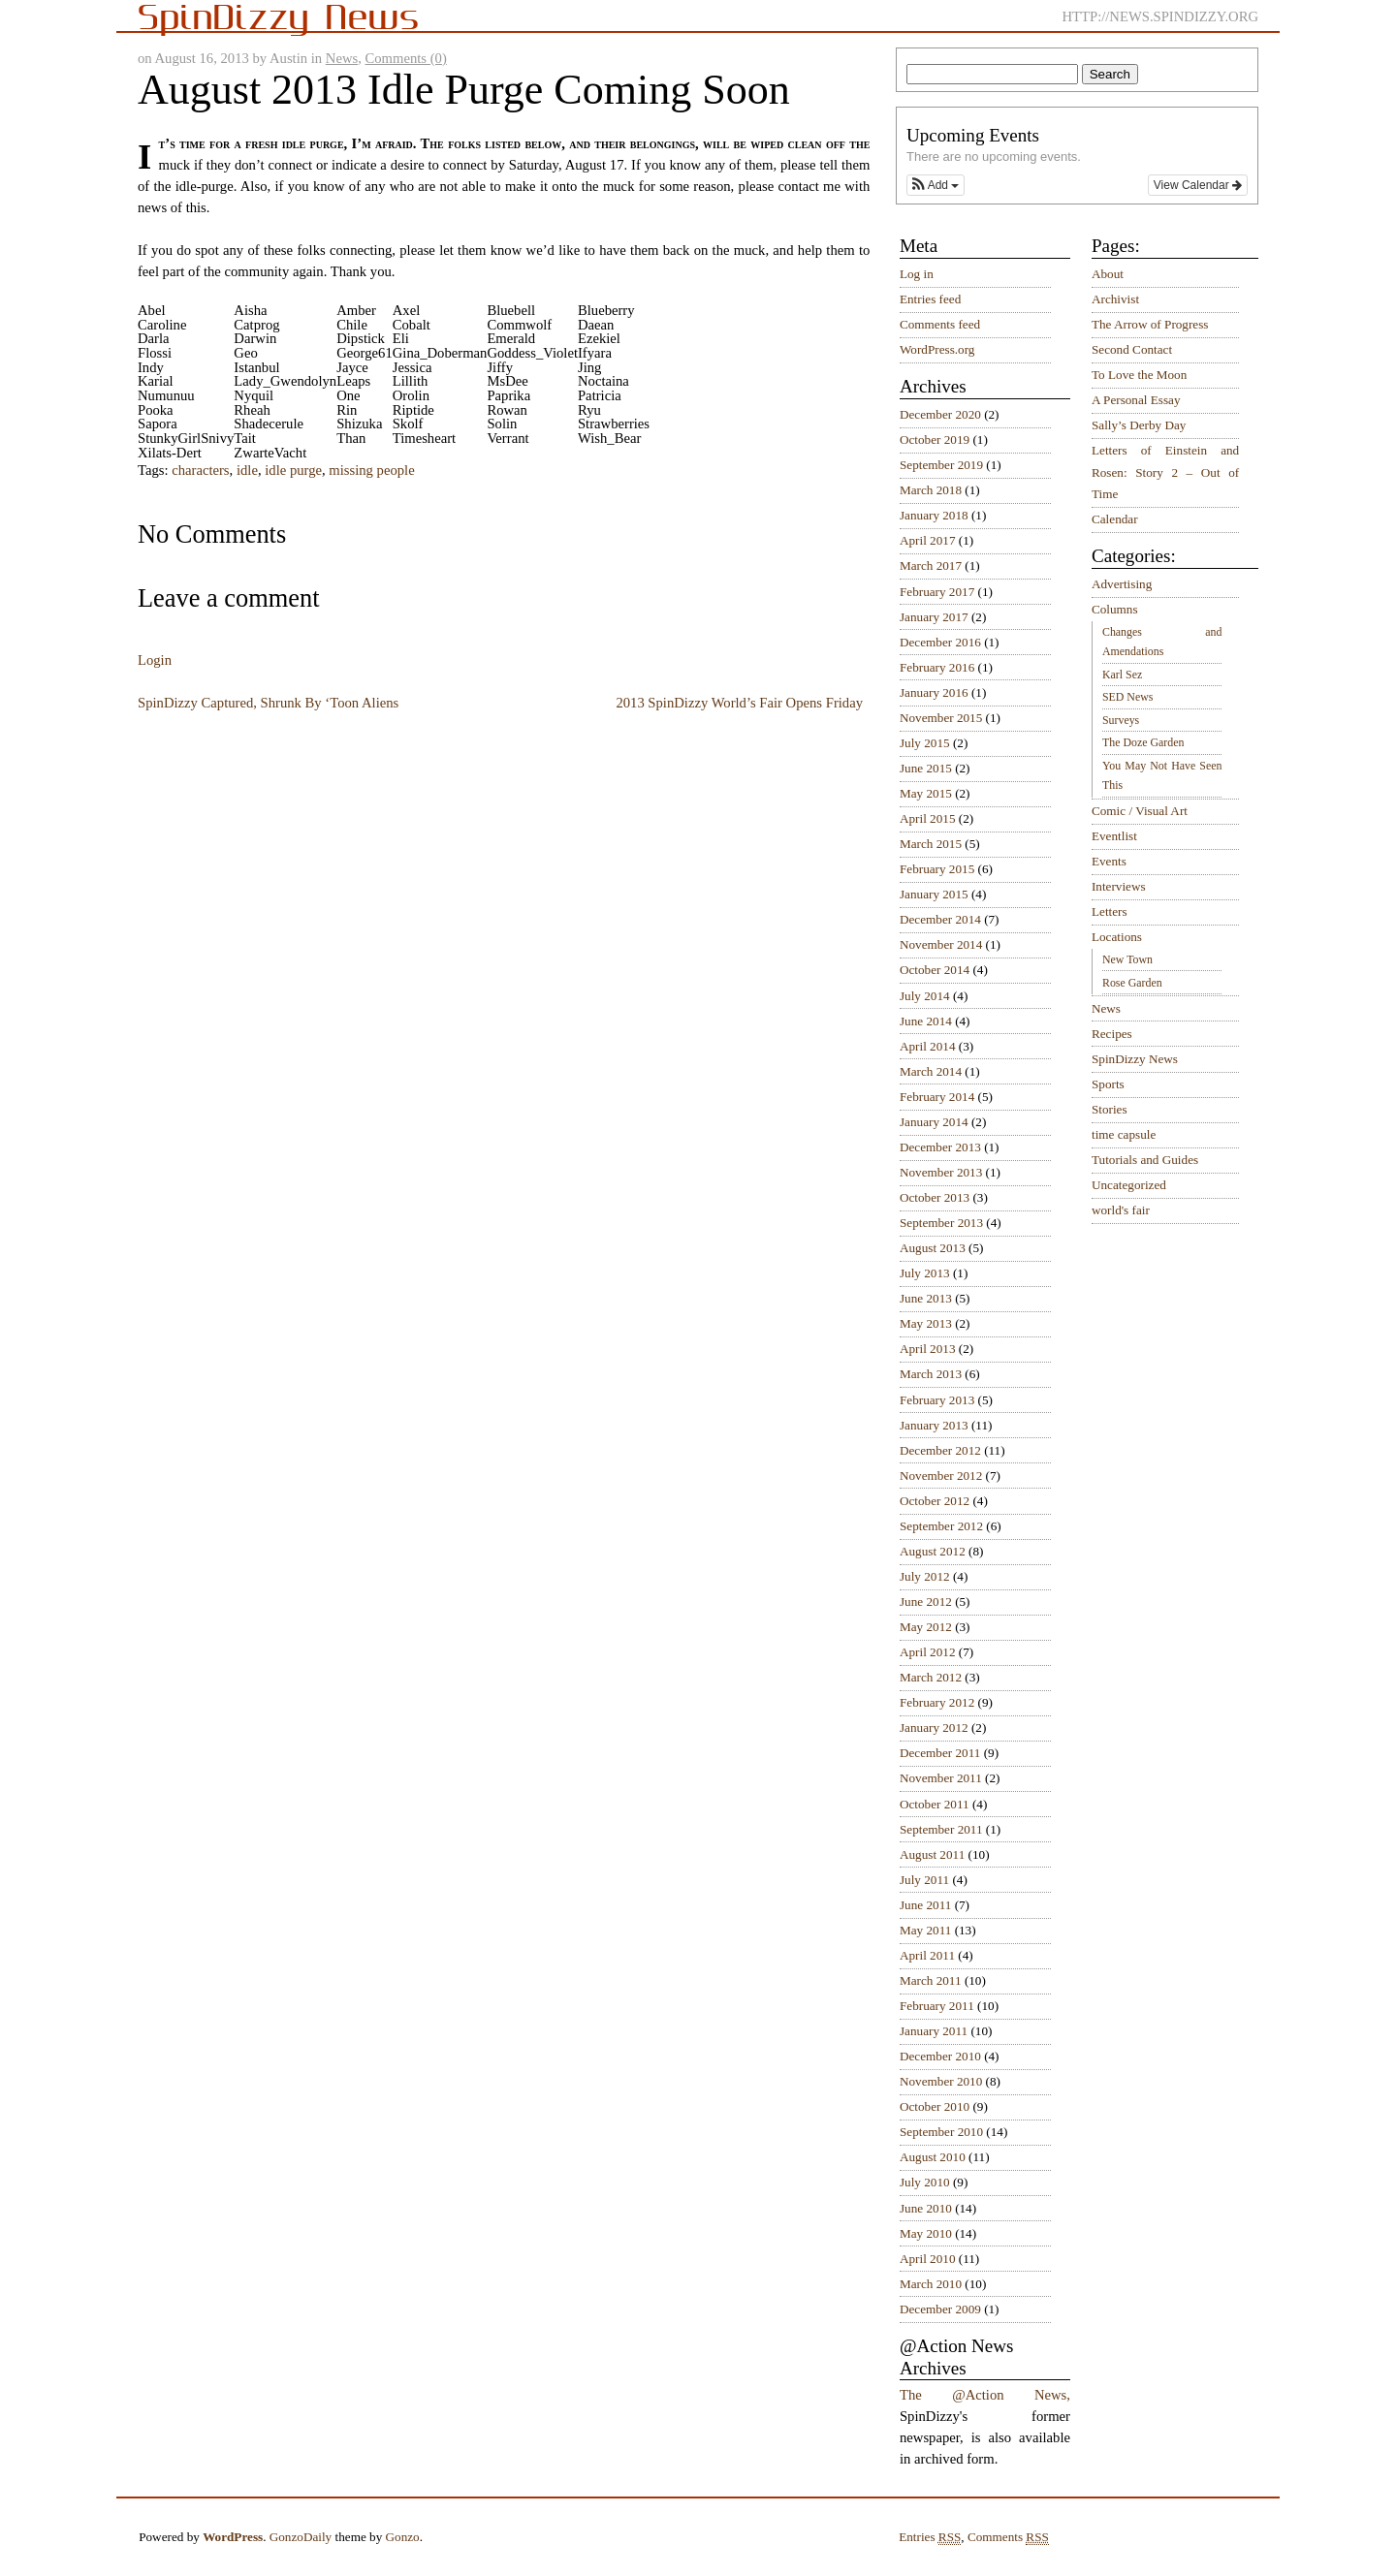 Image resolution: width=1396 pixels, height=2576 pixels. What do you see at coordinates (934, 1804) in the screenshot?
I see `October 2011` at bounding box center [934, 1804].